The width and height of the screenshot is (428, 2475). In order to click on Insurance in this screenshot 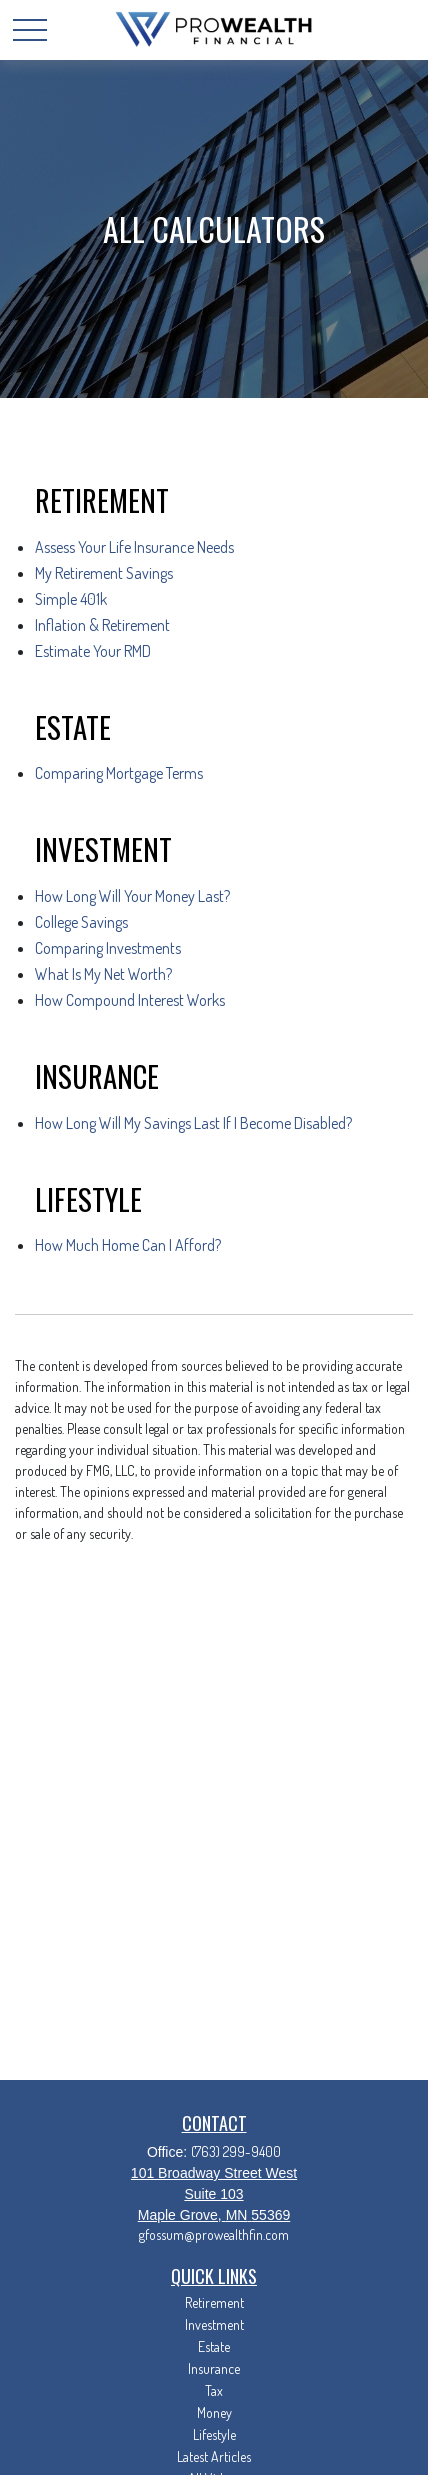, I will do `click(214, 2368)`.